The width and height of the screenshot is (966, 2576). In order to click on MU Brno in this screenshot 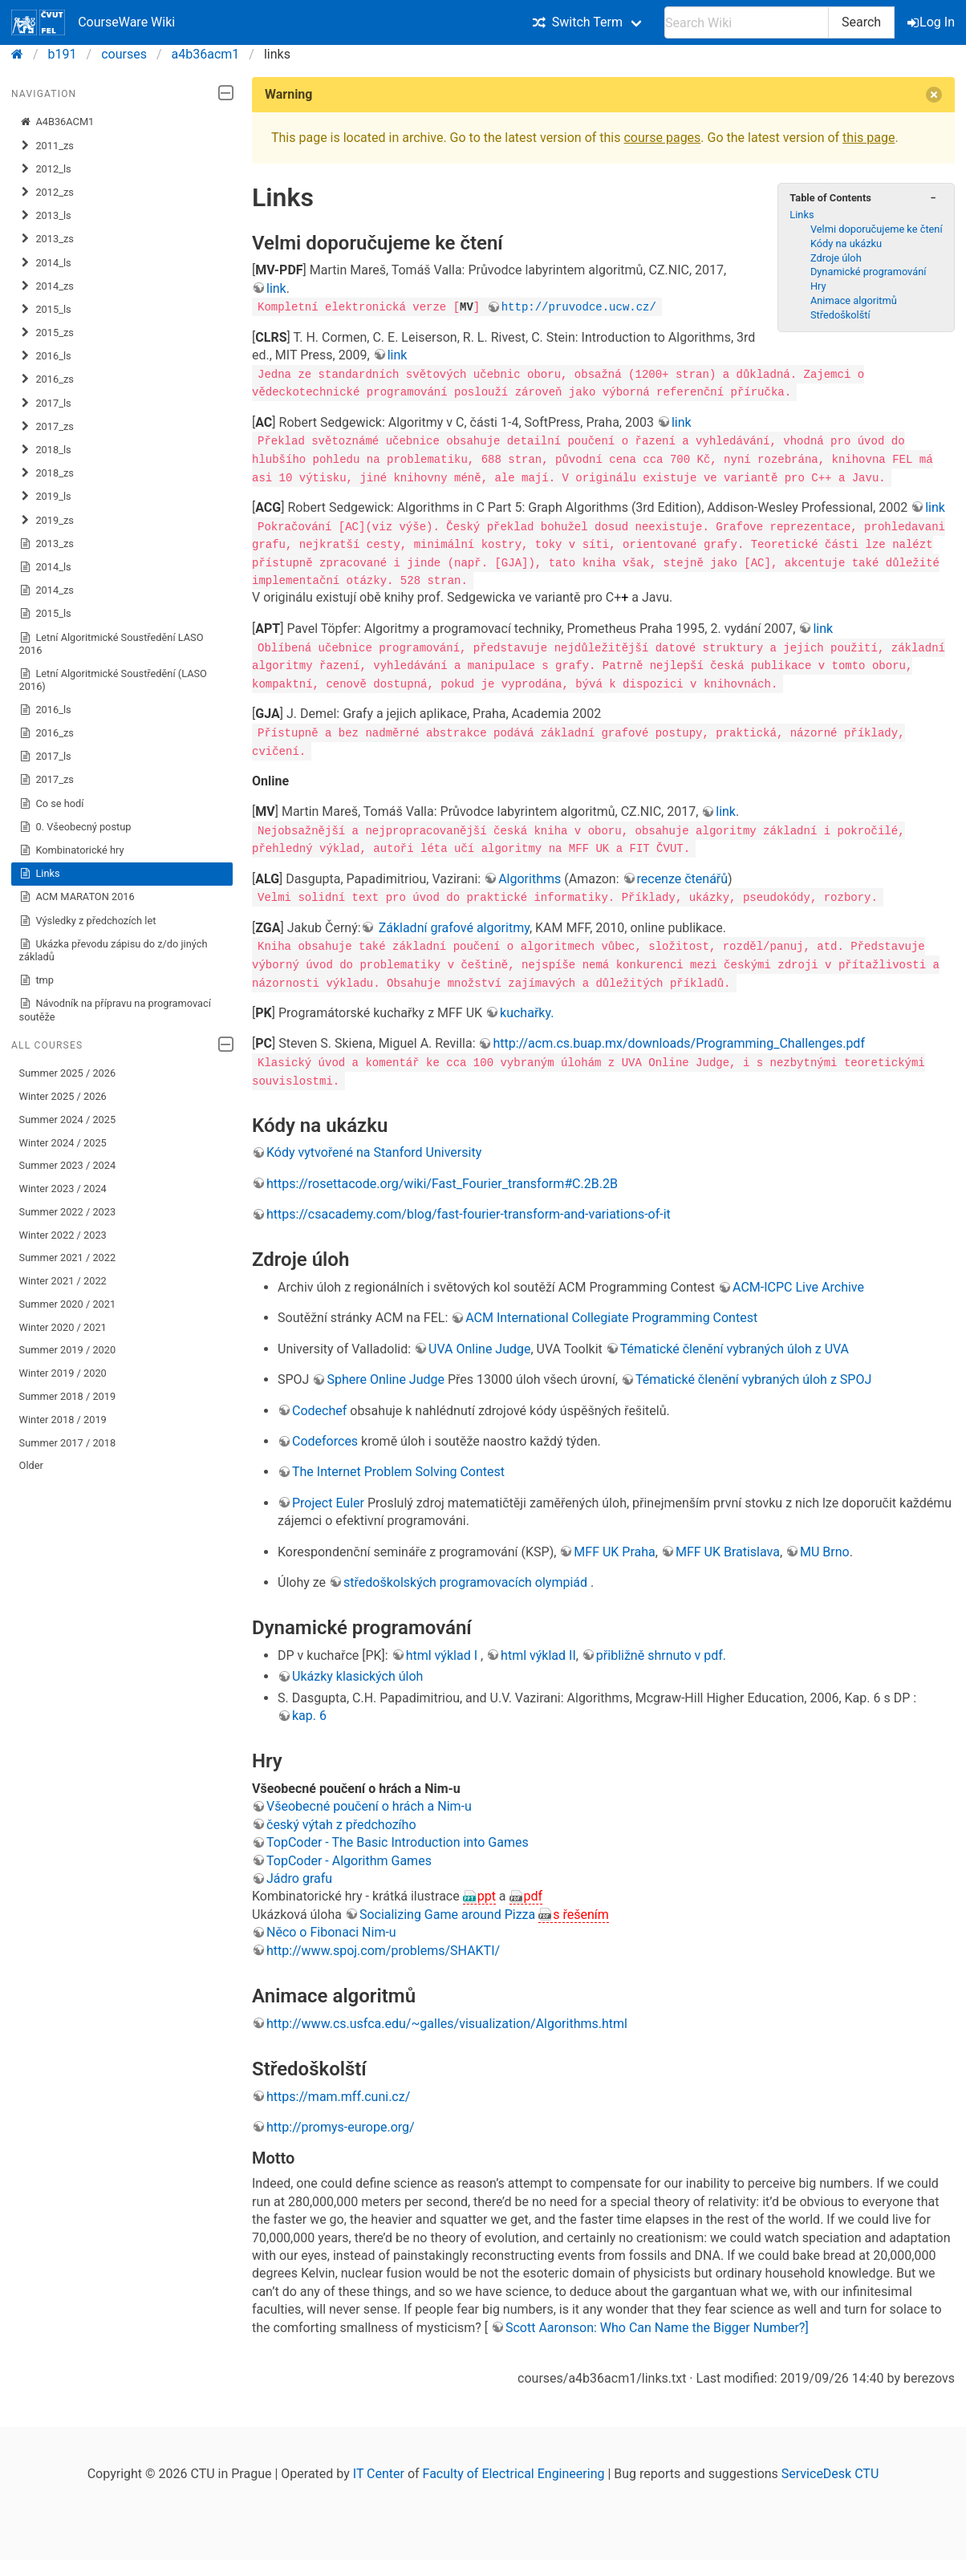, I will do `click(825, 1548)`.